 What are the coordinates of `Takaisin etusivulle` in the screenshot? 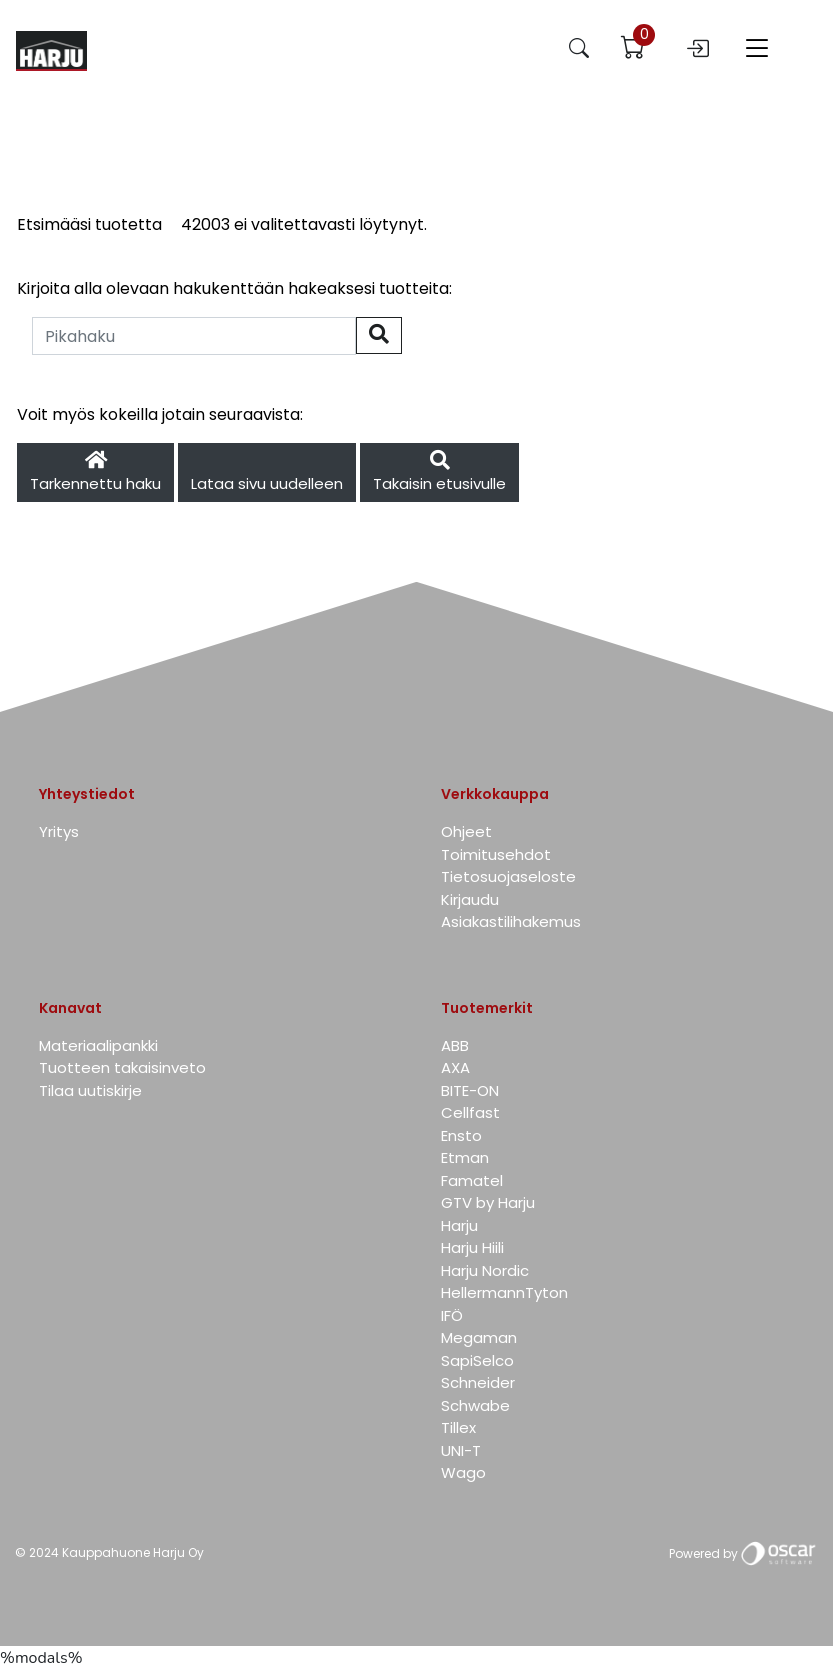 It's located at (439, 472).